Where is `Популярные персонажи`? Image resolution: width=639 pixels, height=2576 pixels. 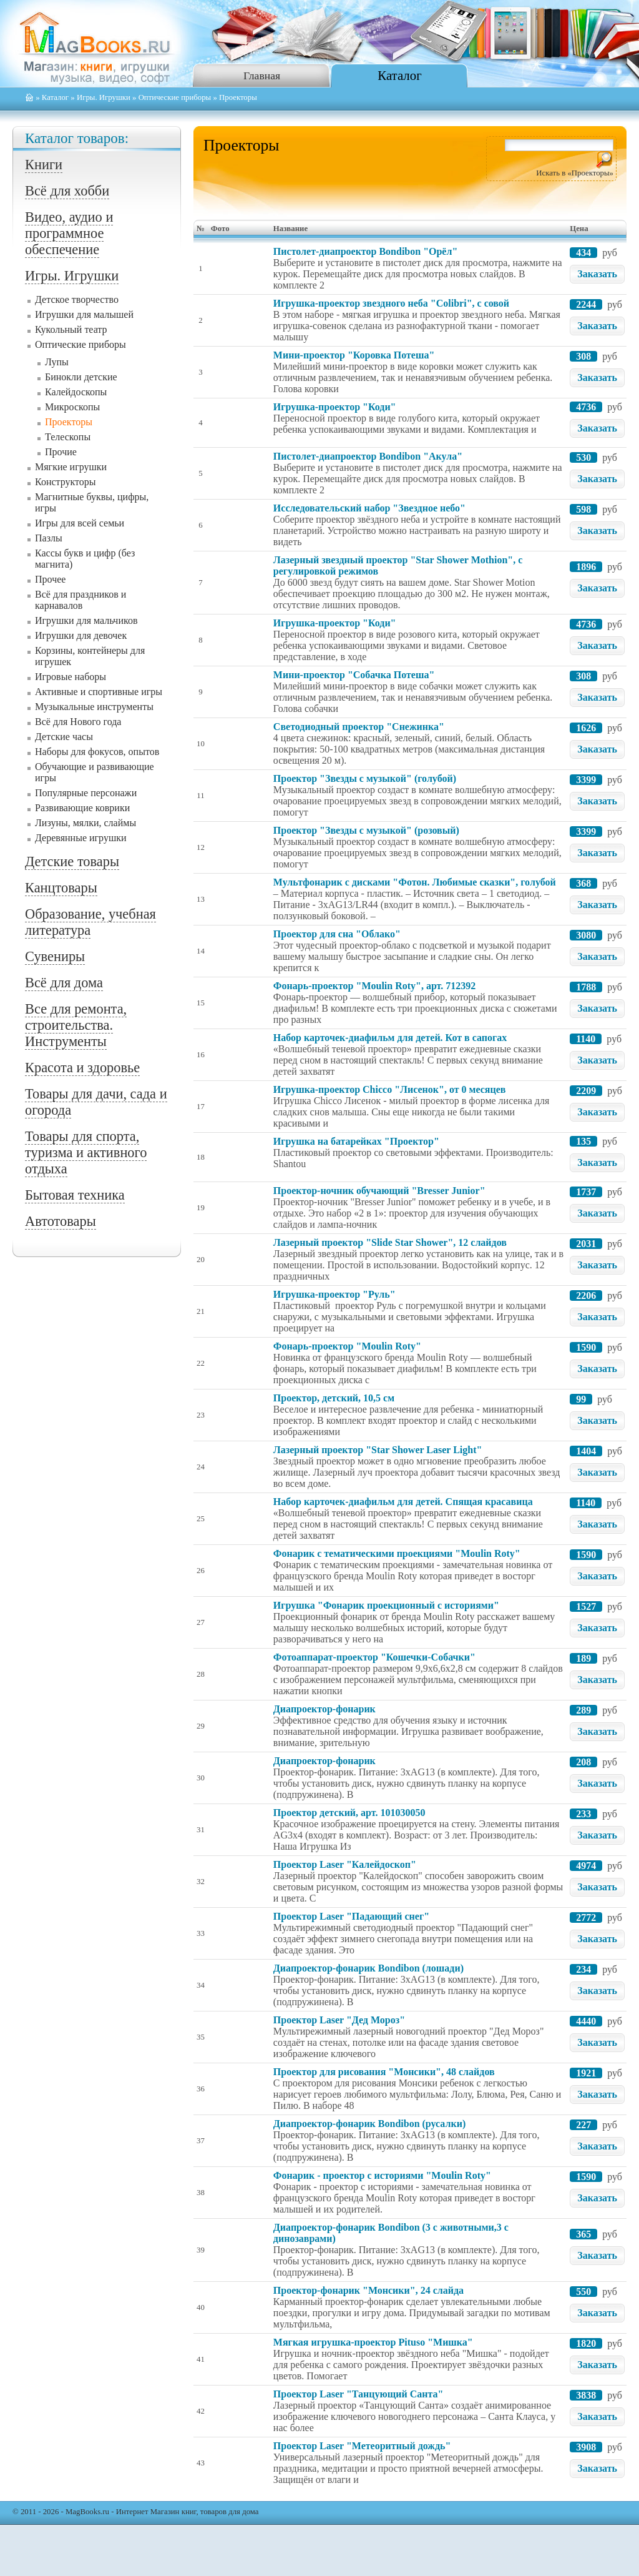
Популярные персонажи is located at coordinates (86, 792).